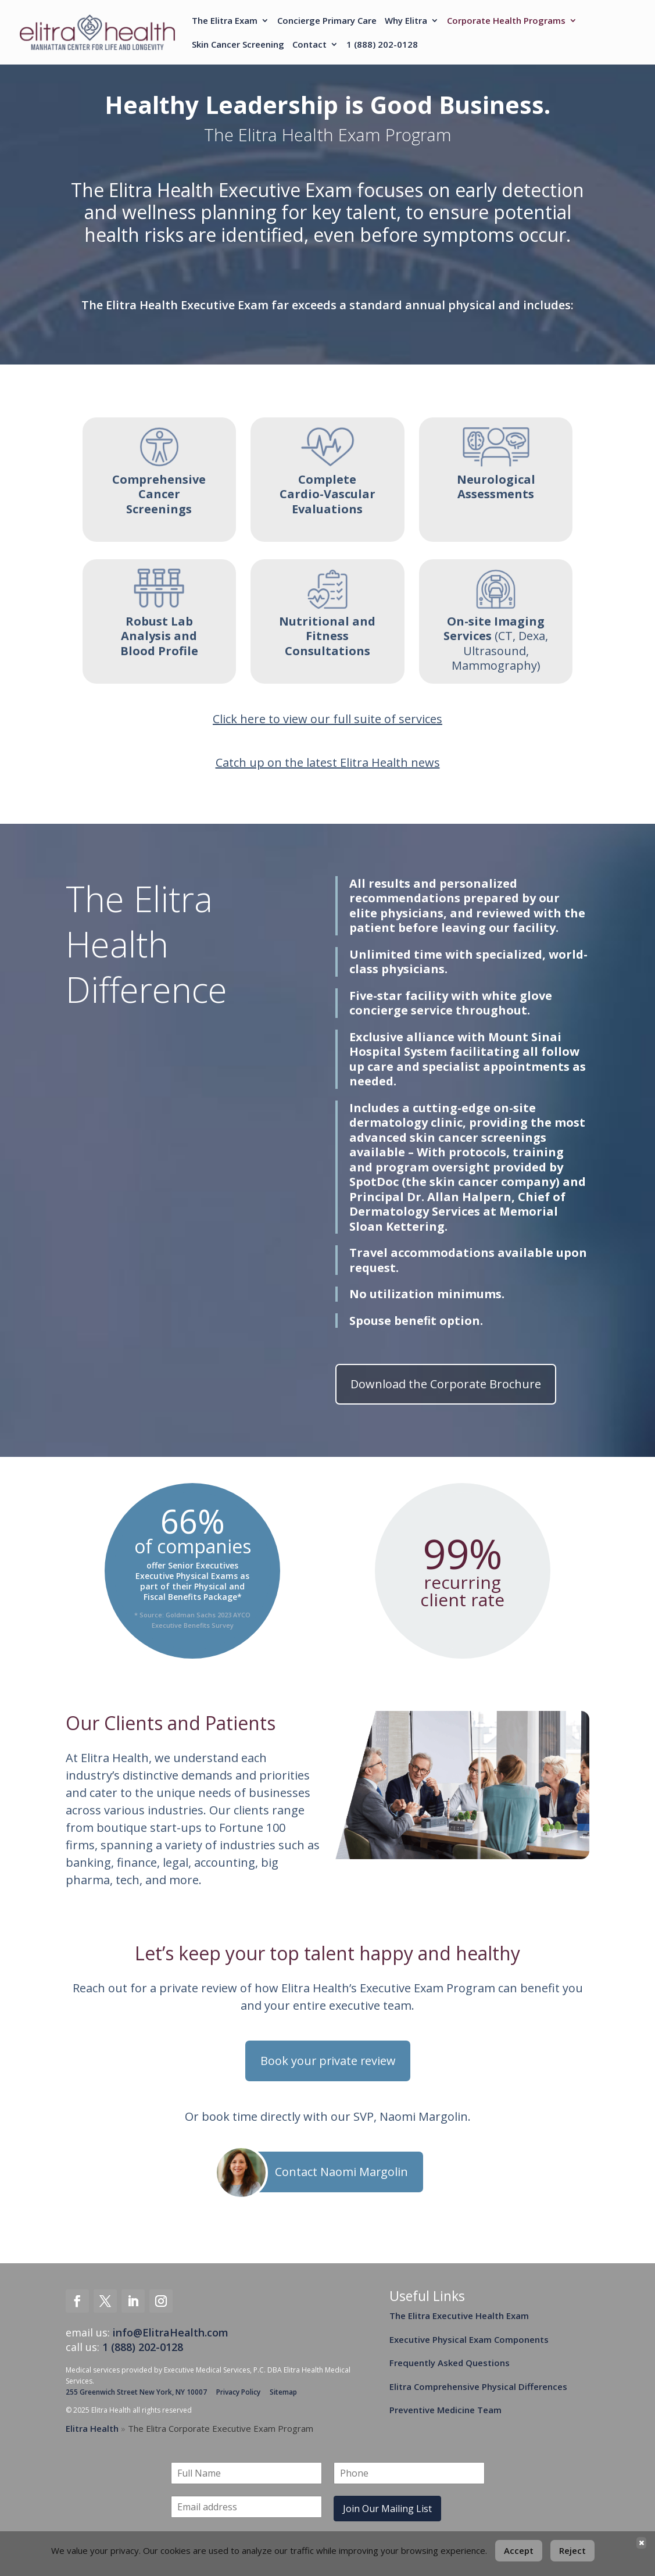 The image size is (655, 2576). What do you see at coordinates (469, 2339) in the screenshot?
I see `Executive Physical Exam Components` at bounding box center [469, 2339].